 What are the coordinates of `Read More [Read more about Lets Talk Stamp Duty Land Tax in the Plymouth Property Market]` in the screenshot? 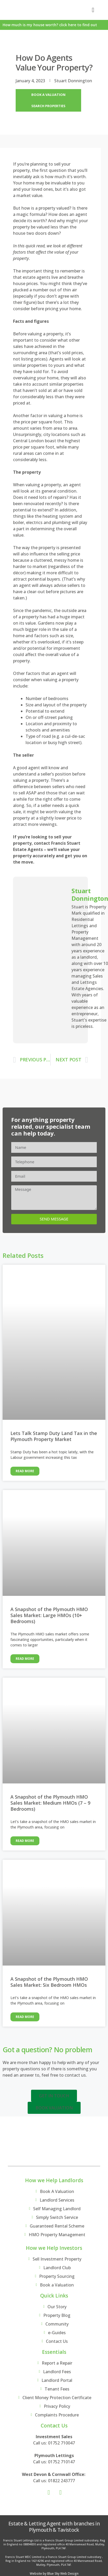 It's located at (25, 1471).